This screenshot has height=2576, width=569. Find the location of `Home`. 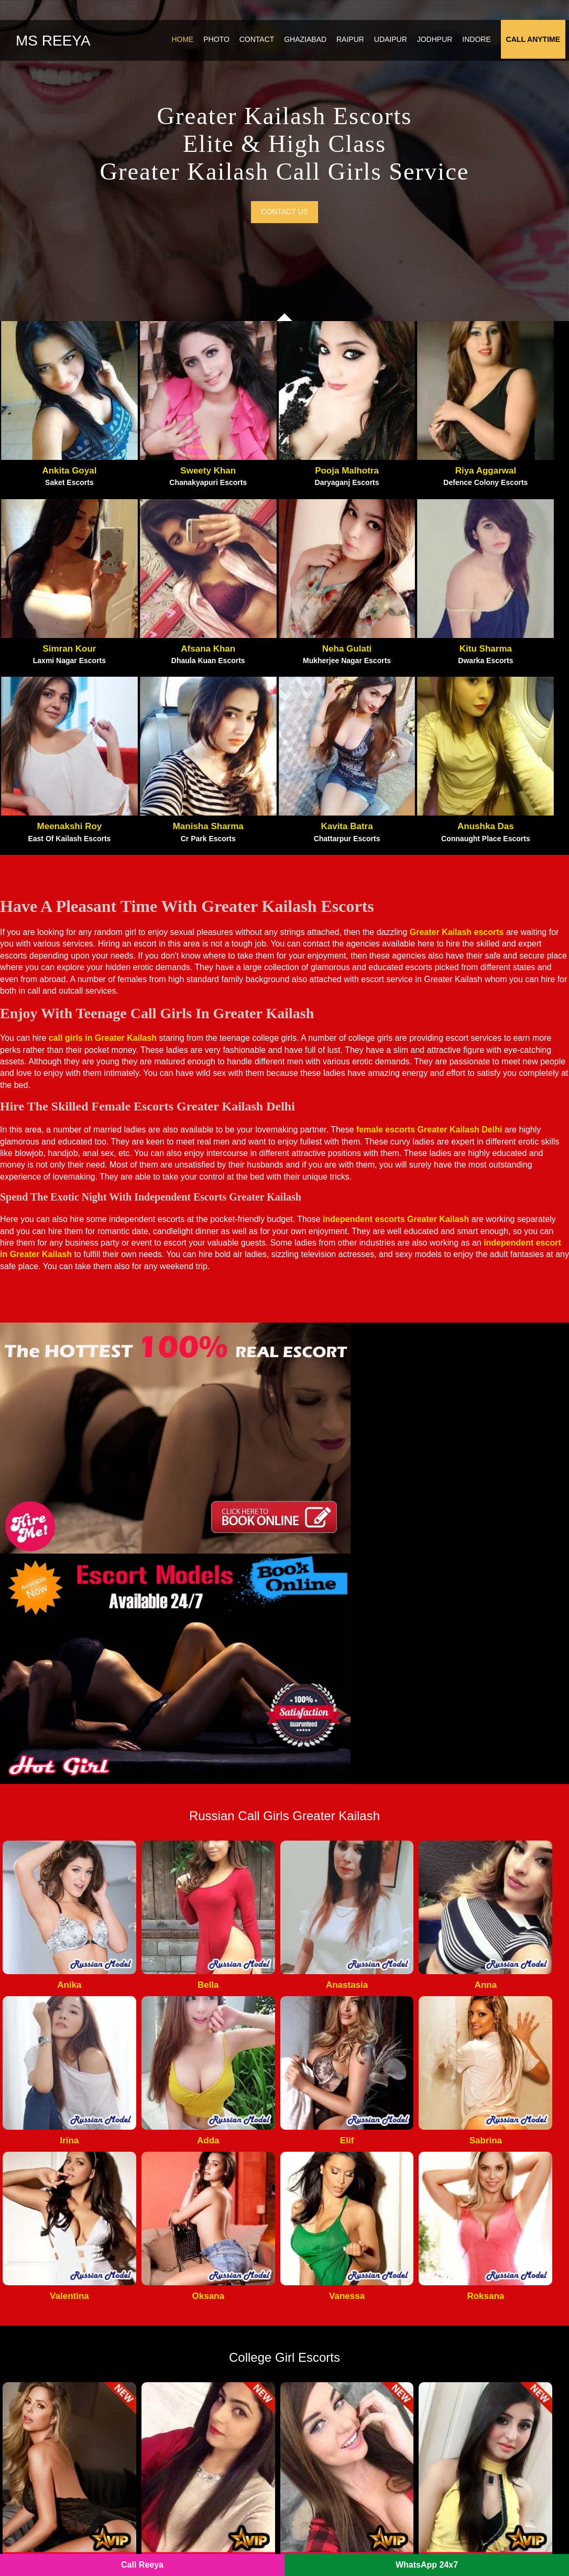

Home is located at coordinates (186, 44).